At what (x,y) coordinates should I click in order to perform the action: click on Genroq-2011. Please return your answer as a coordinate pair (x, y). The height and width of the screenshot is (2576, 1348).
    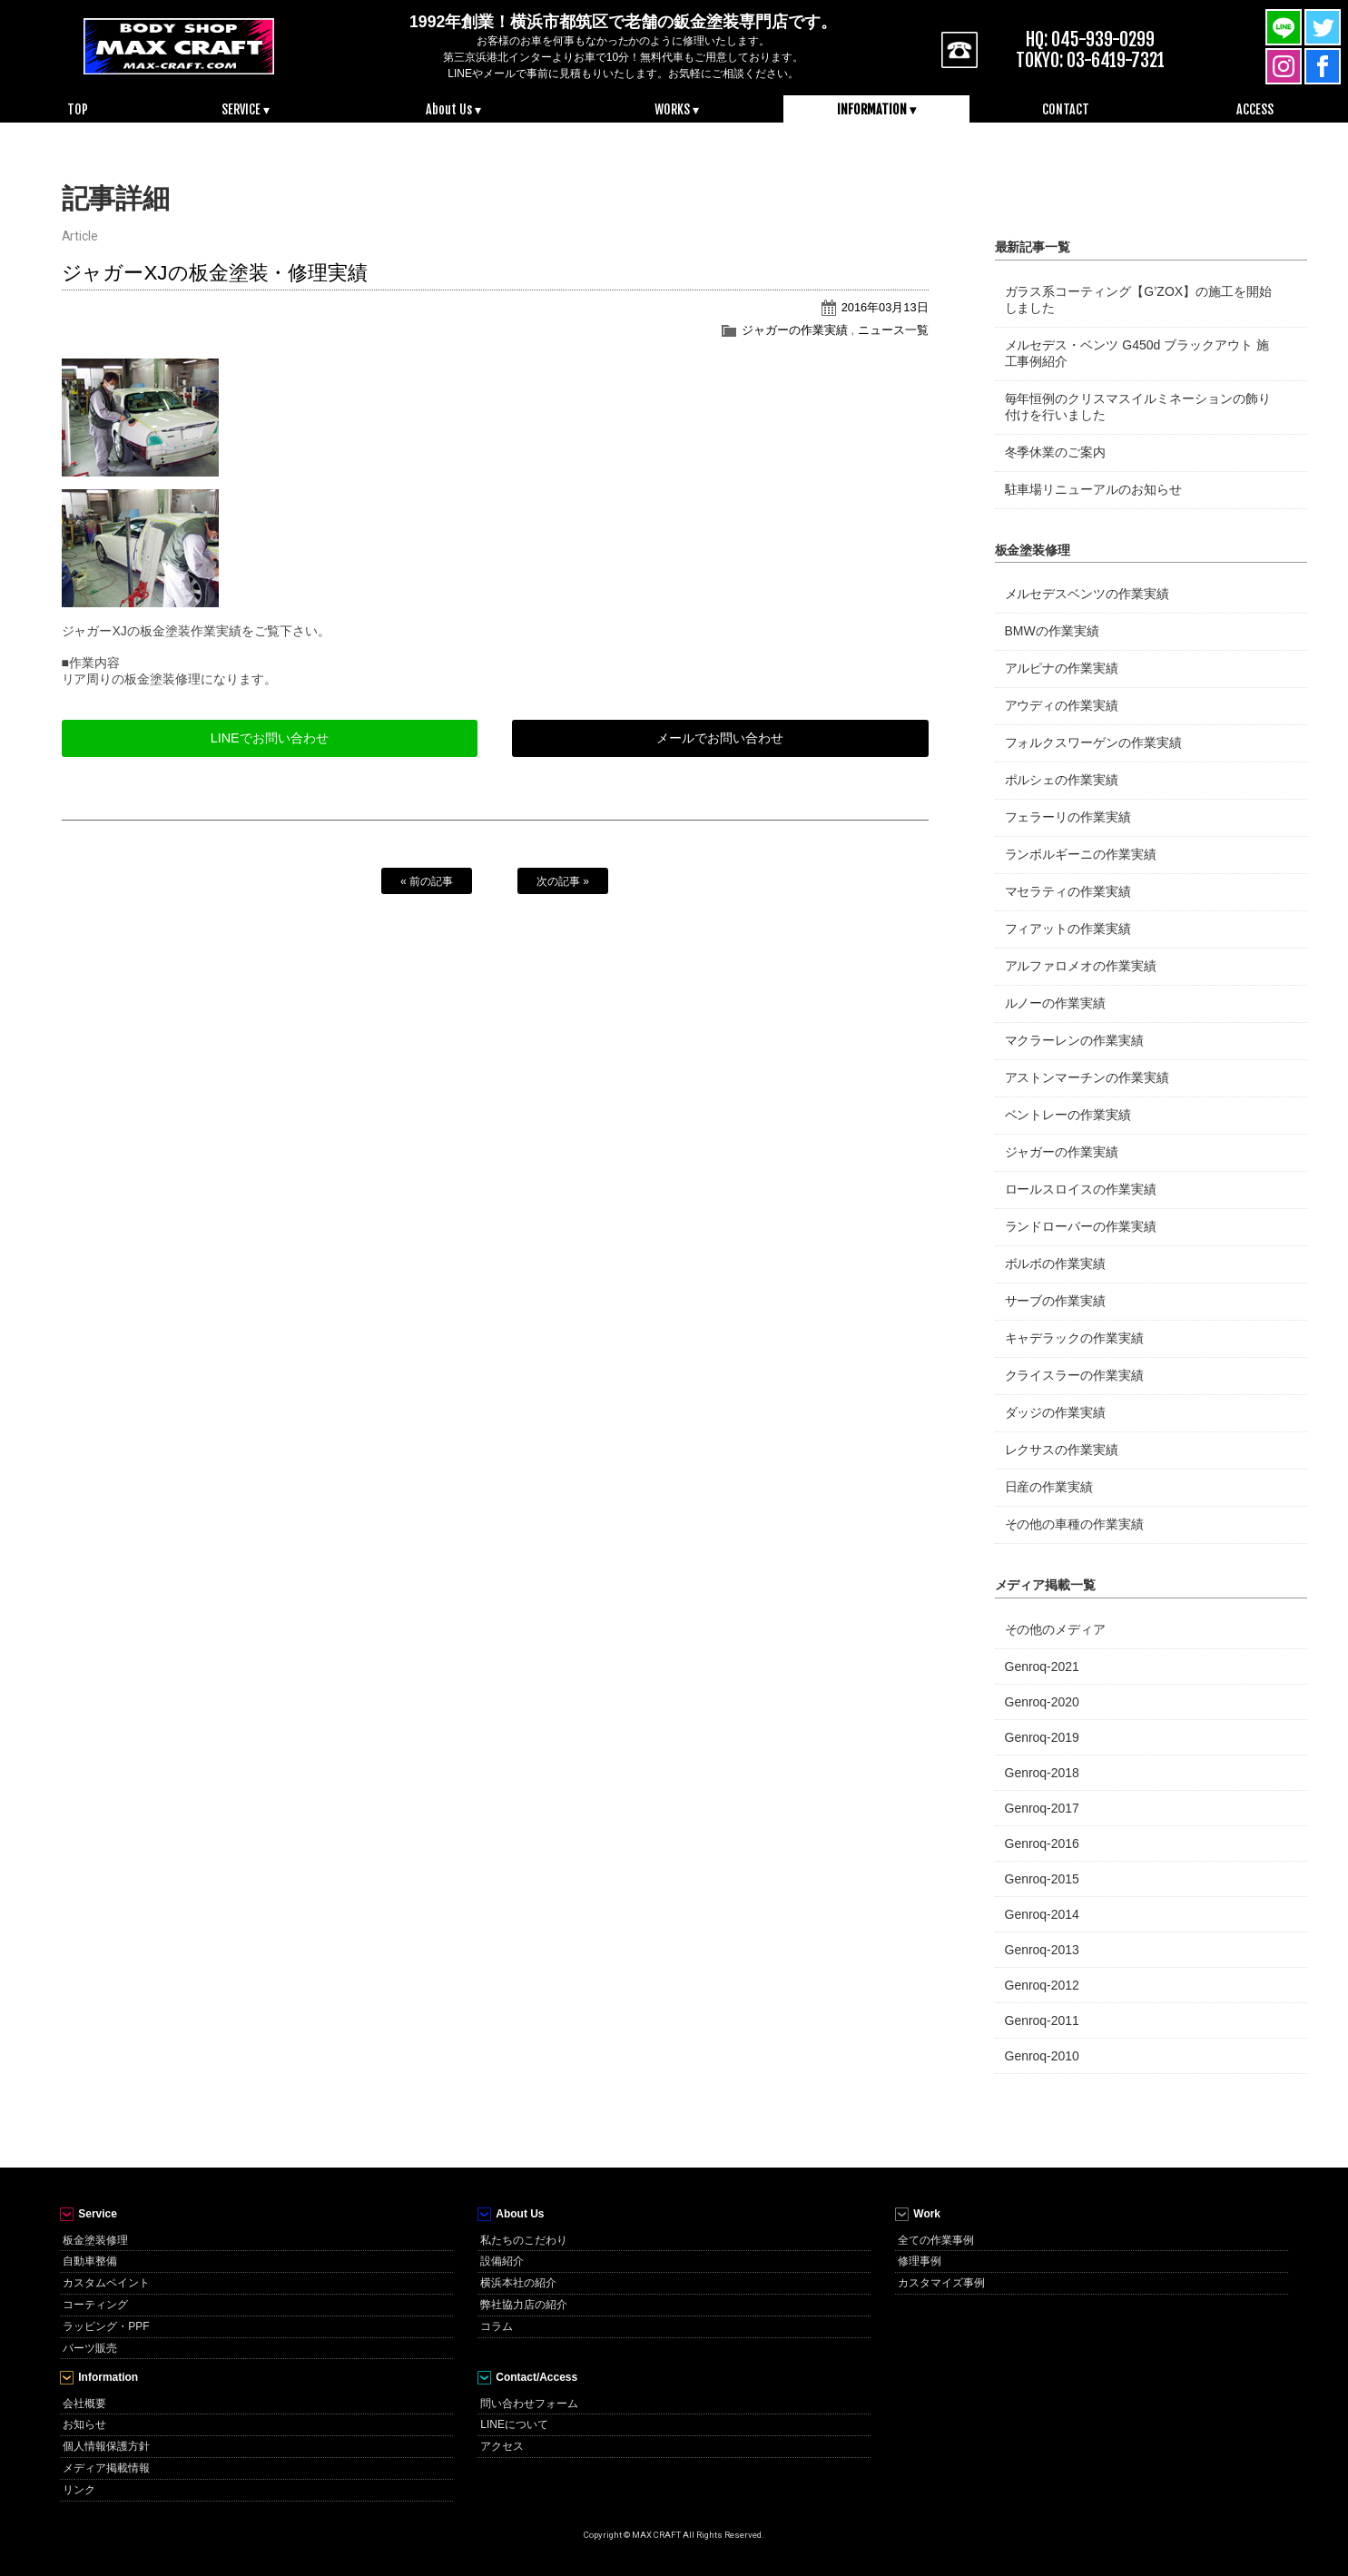
    Looking at the image, I should click on (1042, 2020).